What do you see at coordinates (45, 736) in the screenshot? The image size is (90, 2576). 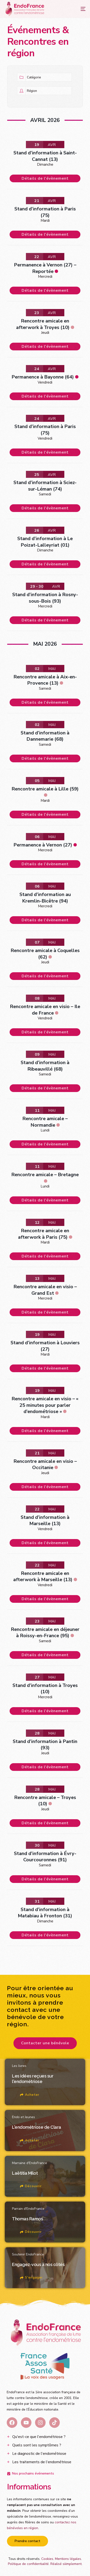 I see `Stand d’information à Dannemarie (68)` at bounding box center [45, 736].